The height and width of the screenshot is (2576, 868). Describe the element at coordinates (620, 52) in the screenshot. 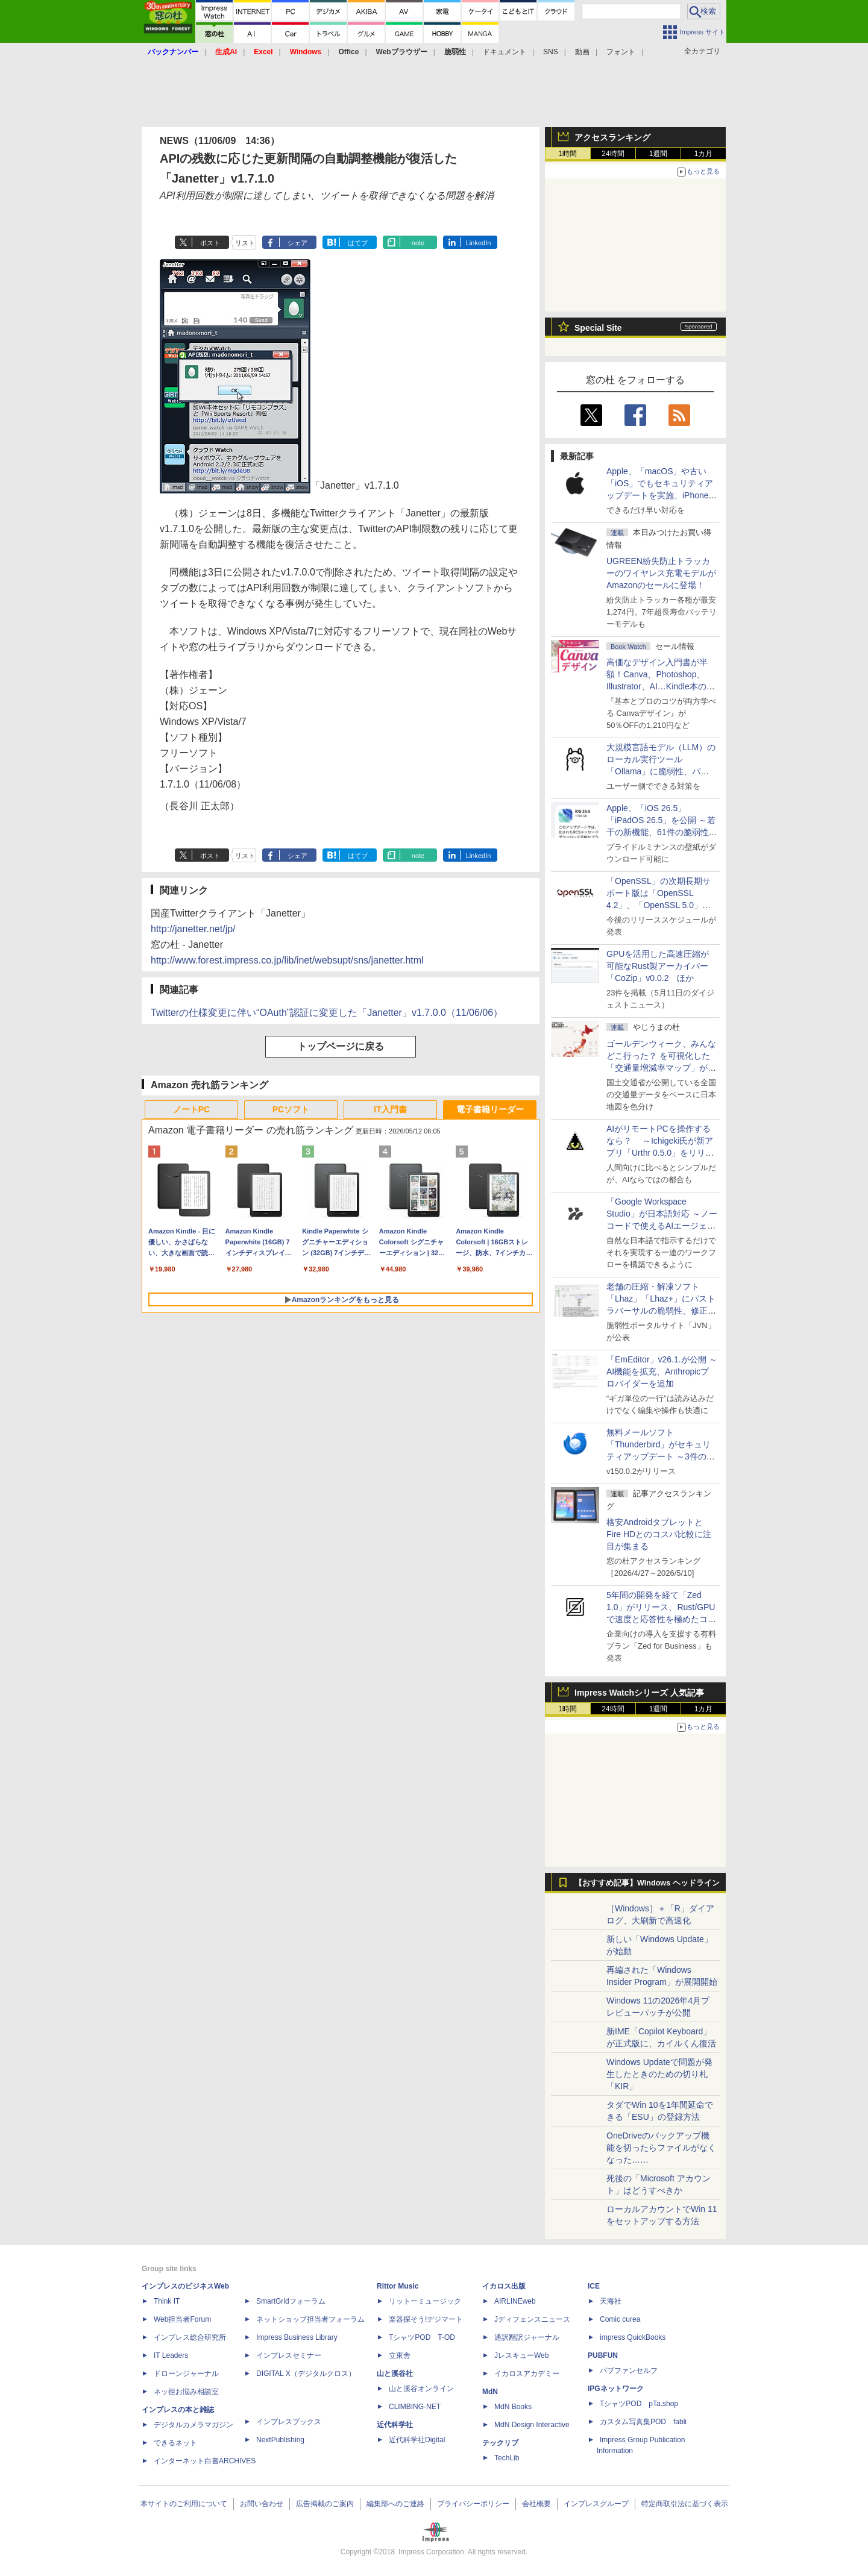

I see `フォント` at that location.